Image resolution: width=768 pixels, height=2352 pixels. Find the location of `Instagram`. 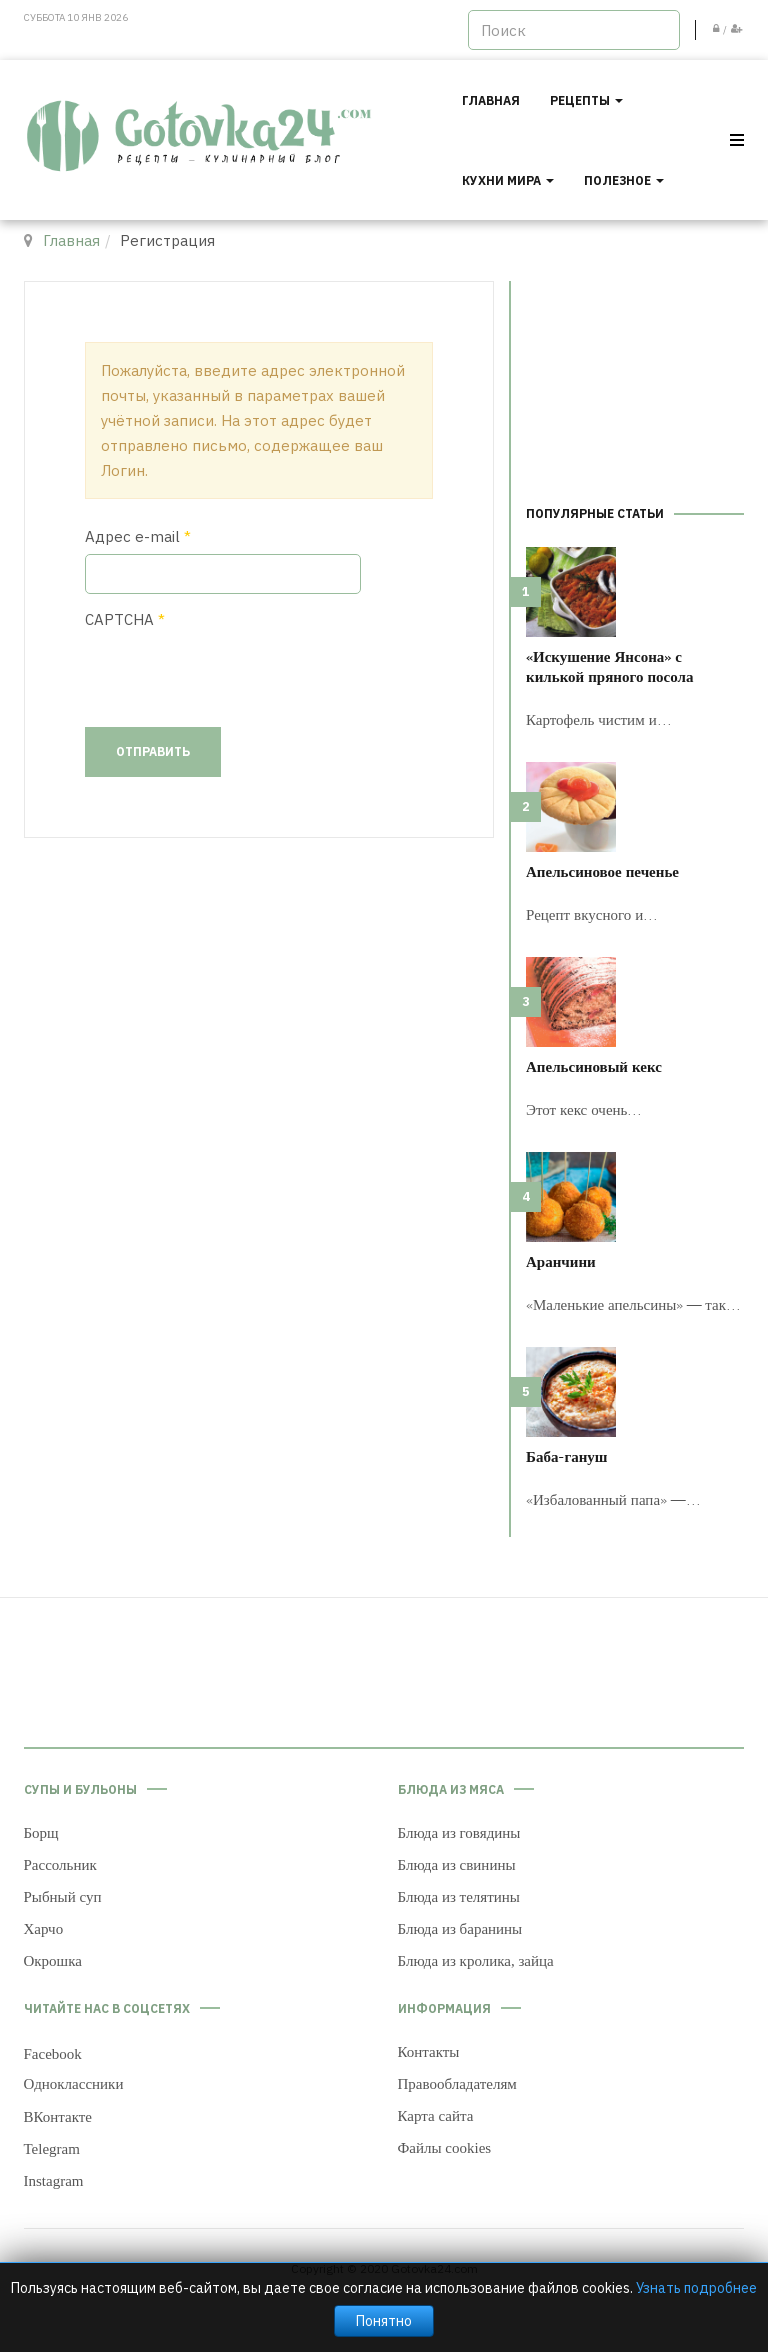

Instagram is located at coordinates (54, 2181).